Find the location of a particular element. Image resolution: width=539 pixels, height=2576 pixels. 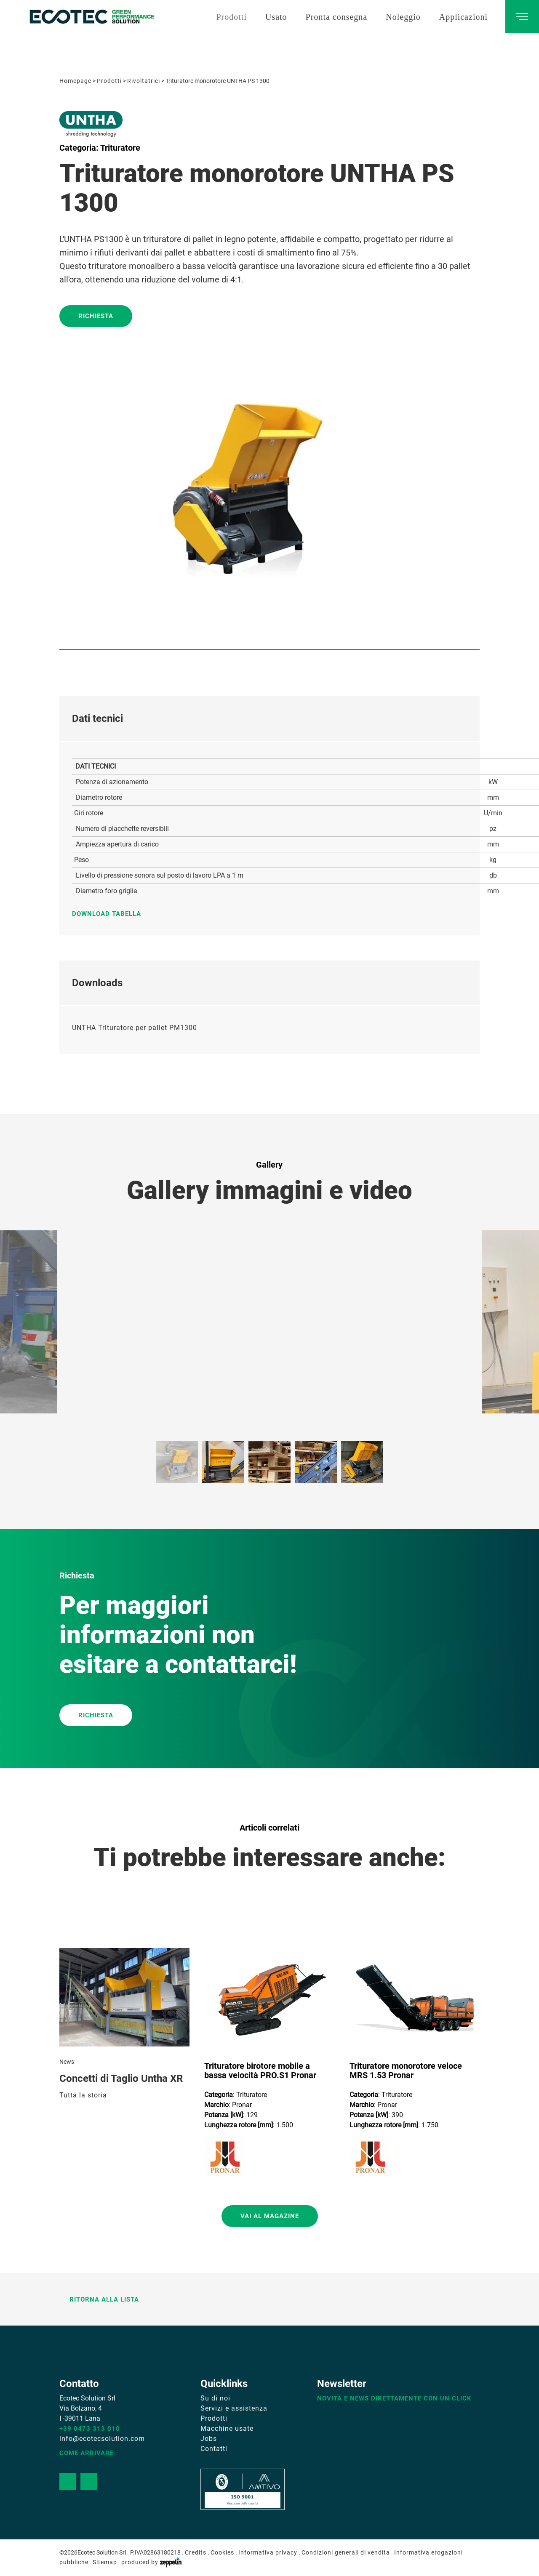

Pronta consegna is located at coordinates (337, 16).